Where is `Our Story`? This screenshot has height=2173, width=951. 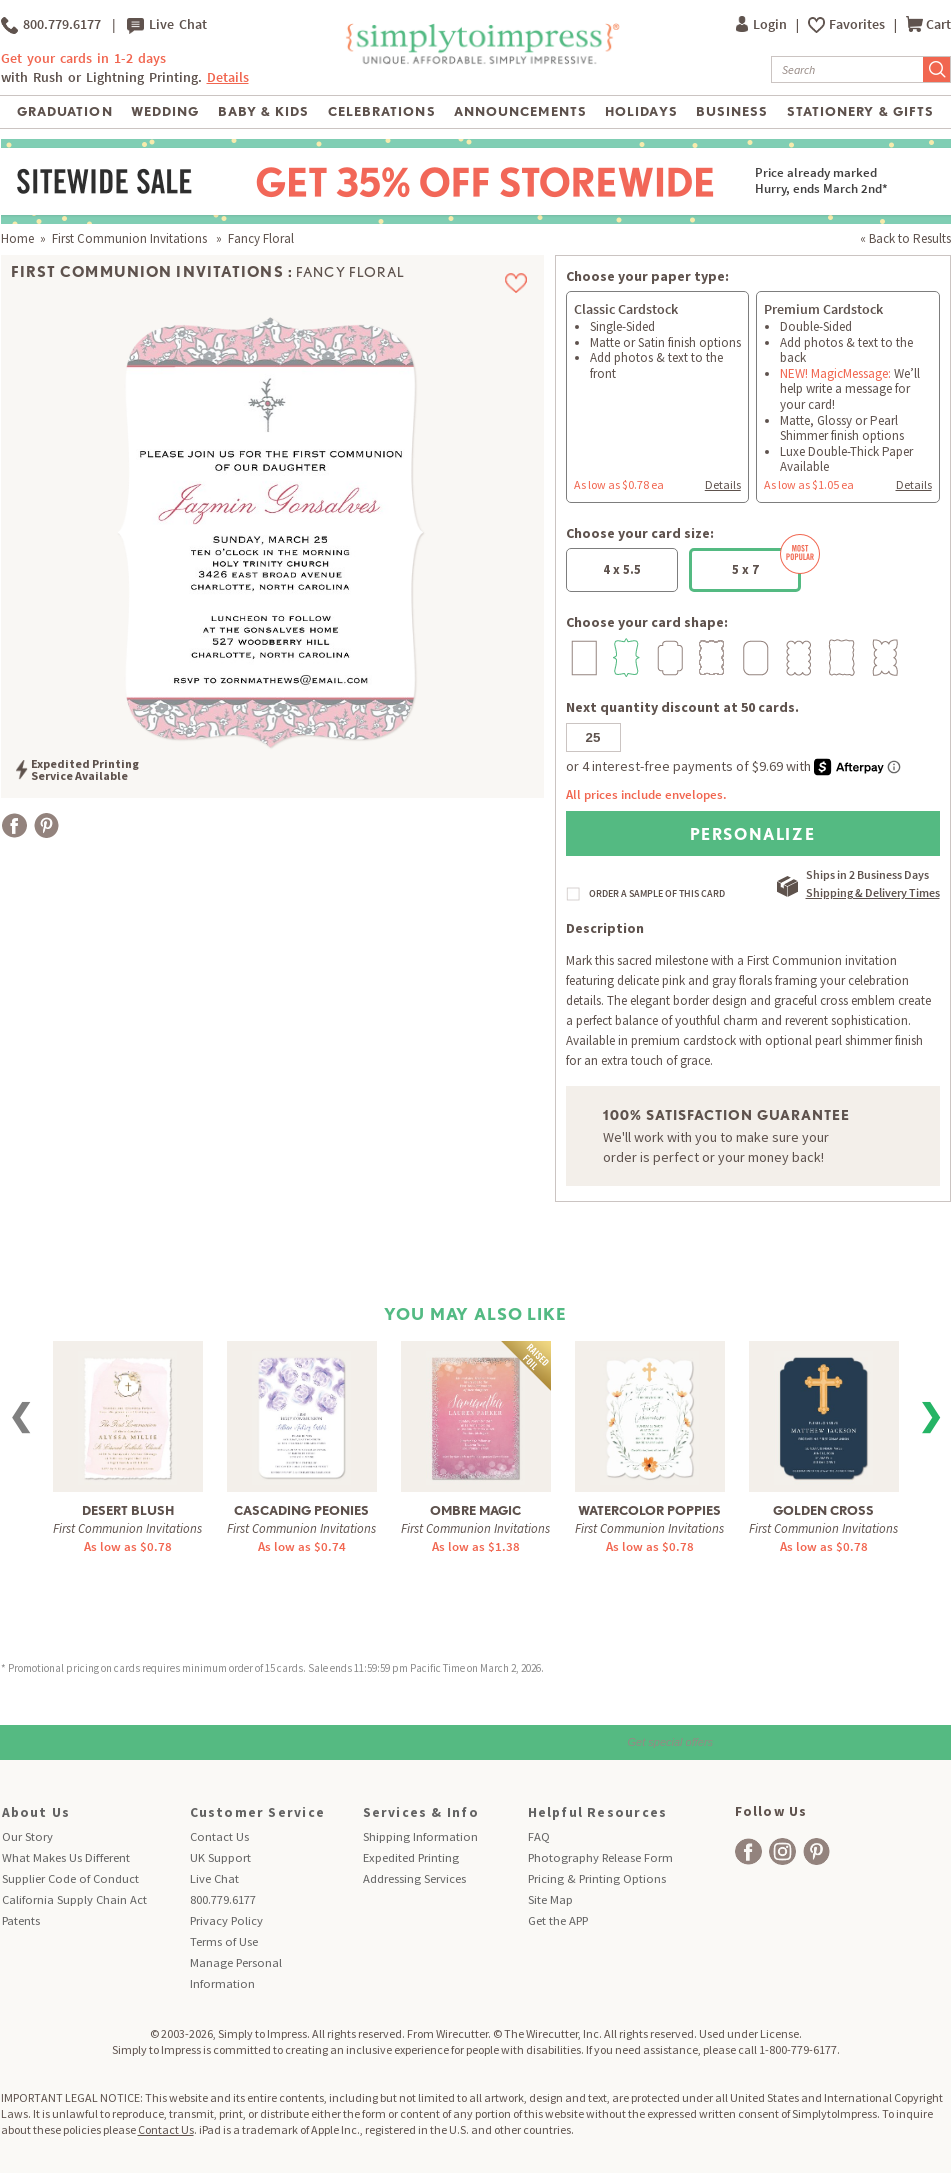
Our Story is located at coordinates (27, 1836).